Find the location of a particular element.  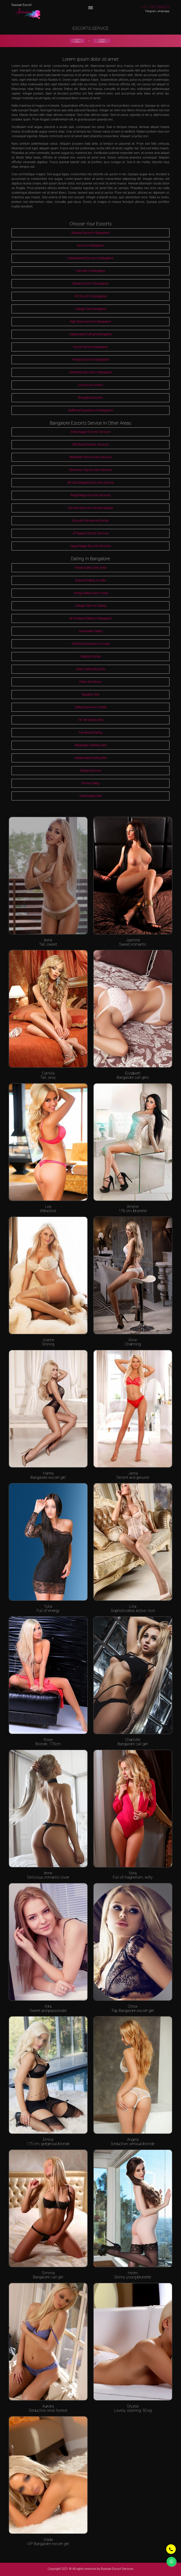

Housewife Dating is located at coordinates (90, 631).